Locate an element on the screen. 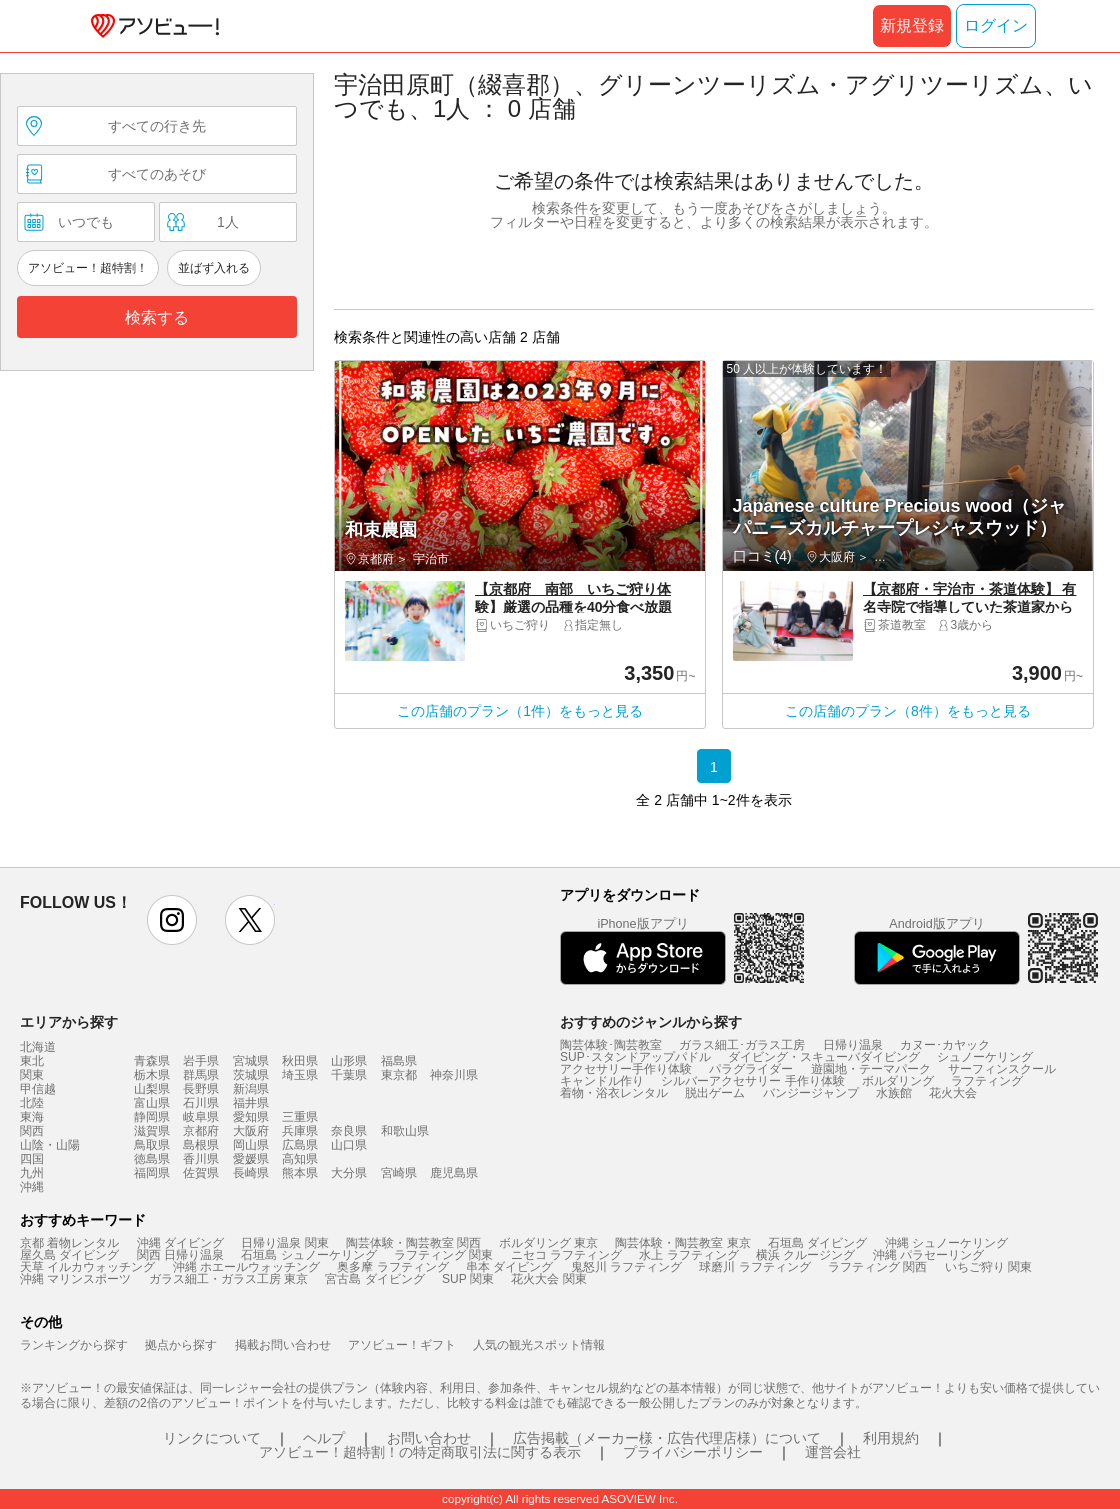 Image resolution: width=1120 pixels, height=1509 pixels. 奥多摩 ラフティング is located at coordinates (392, 1267).